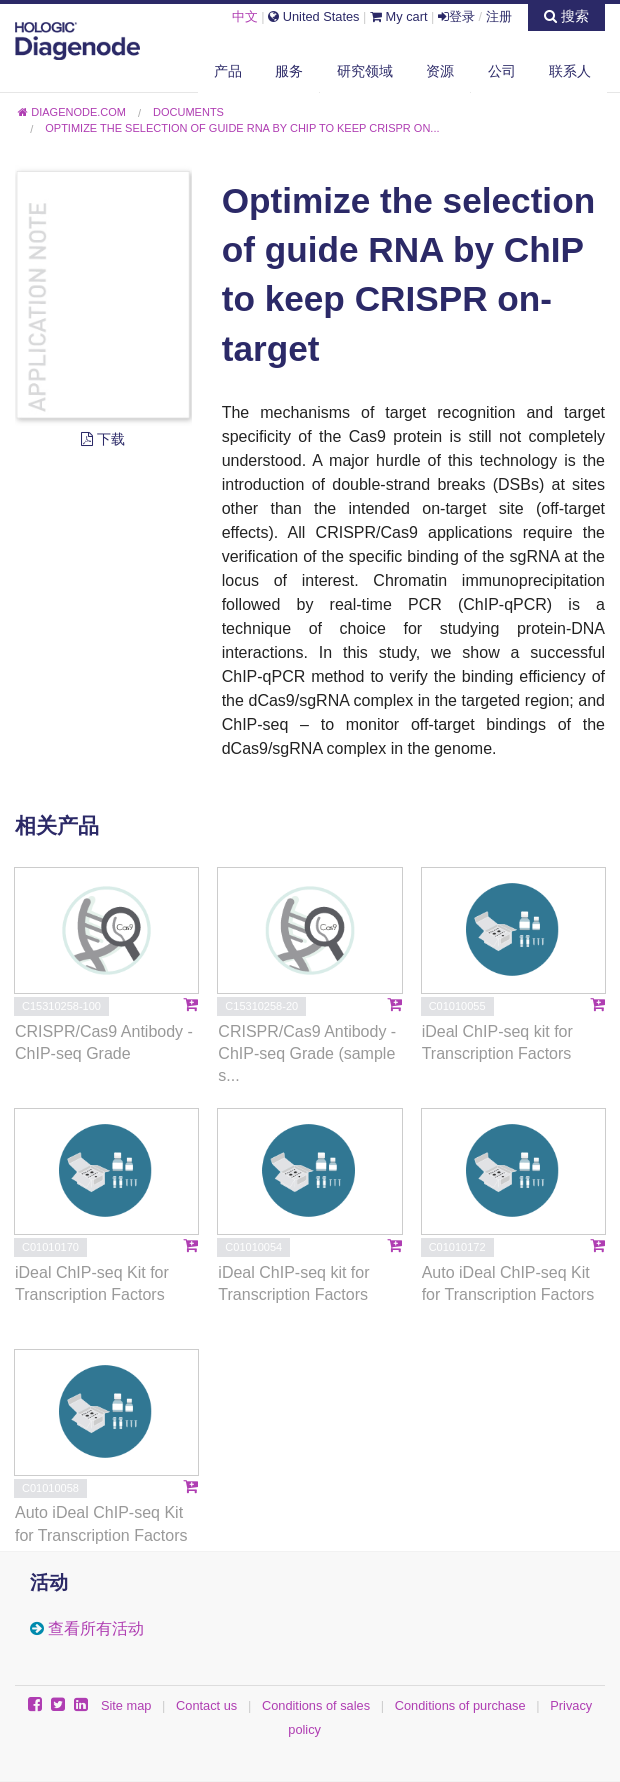  Describe the element at coordinates (245, 16) in the screenshot. I see `中文` at that location.